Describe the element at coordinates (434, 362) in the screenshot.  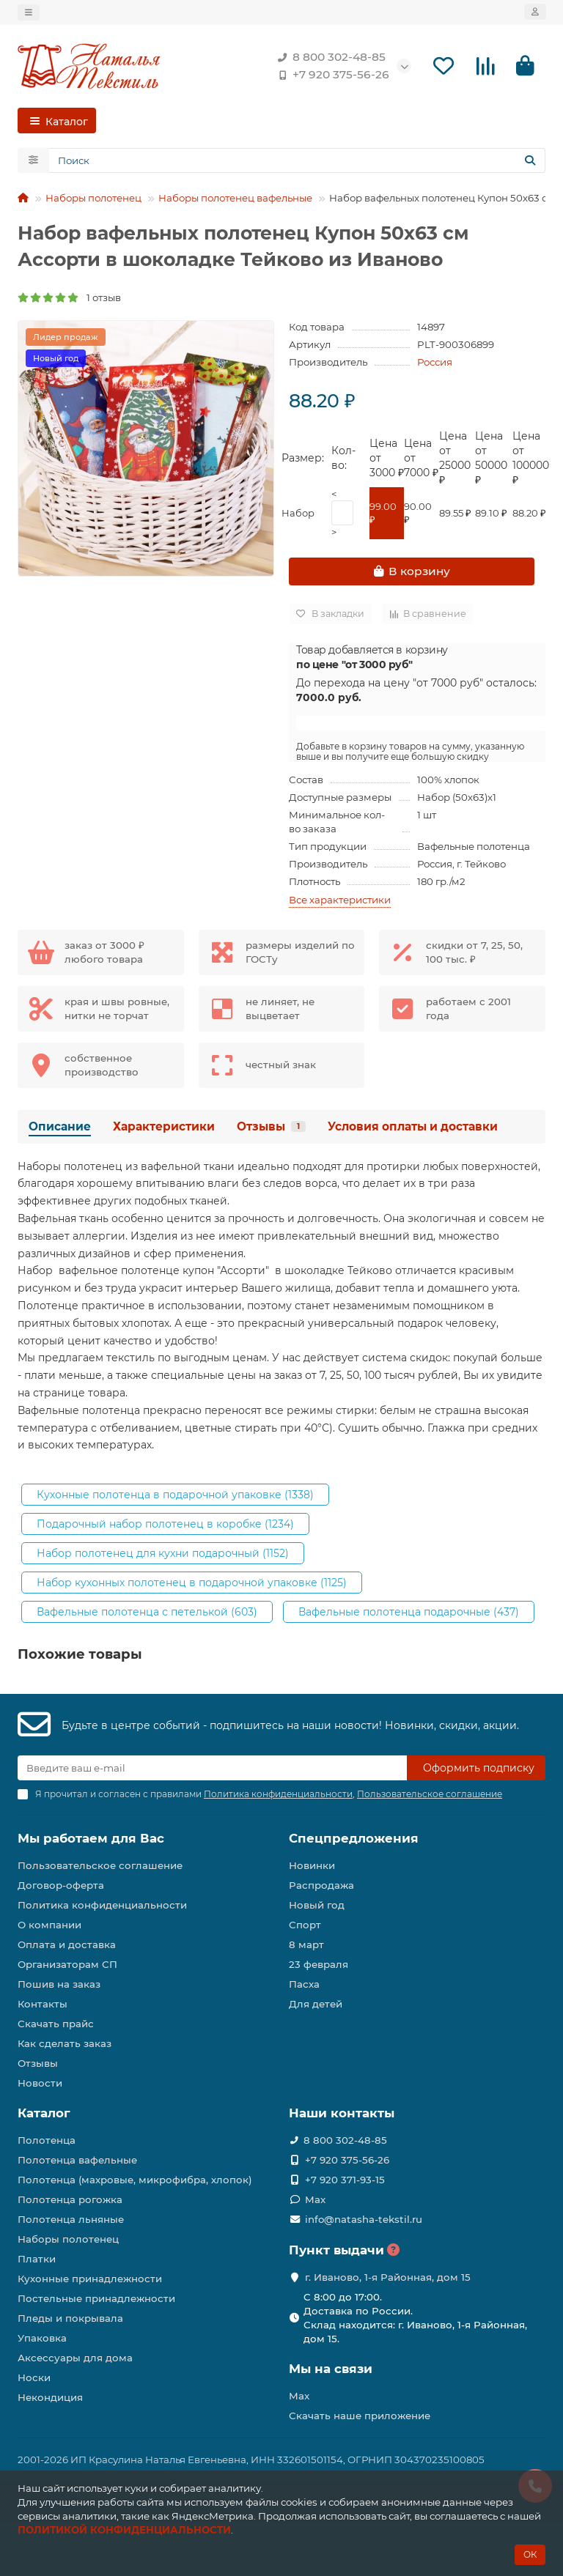
I see `Россия` at that location.